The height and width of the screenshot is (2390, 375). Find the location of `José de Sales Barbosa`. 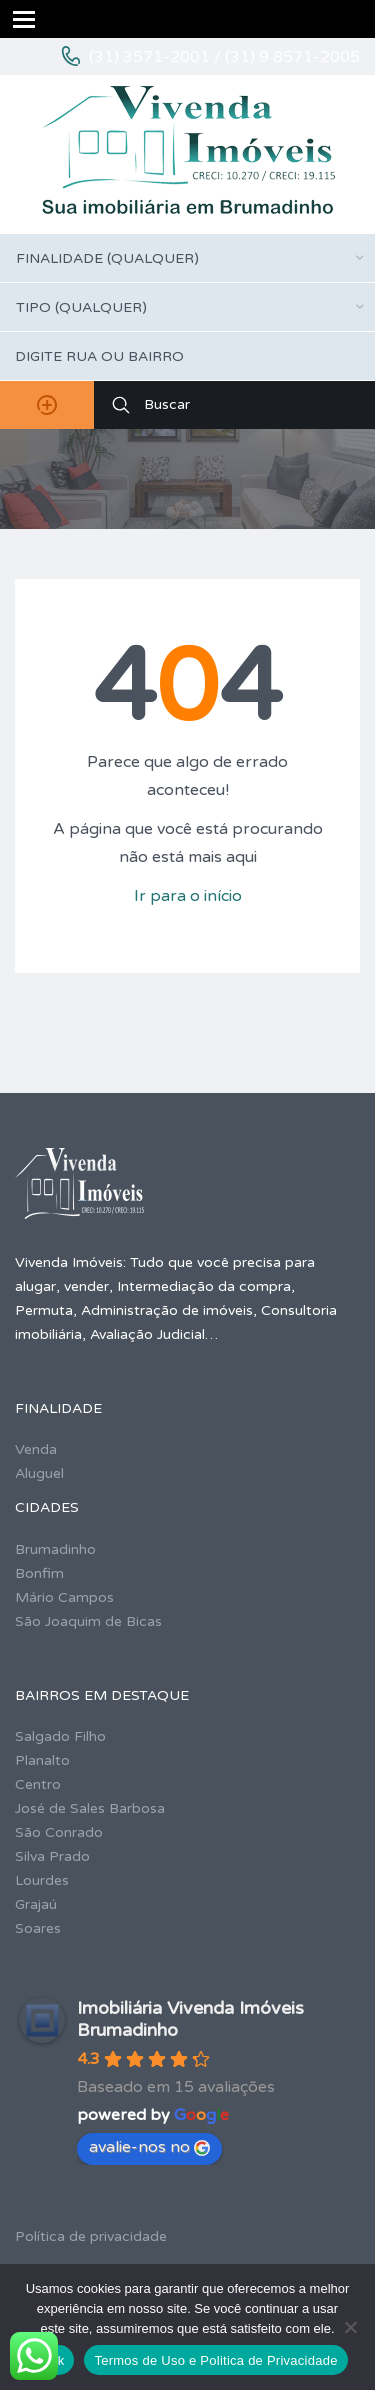

José de Sales Barbosa is located at coordinates (90, 1808).